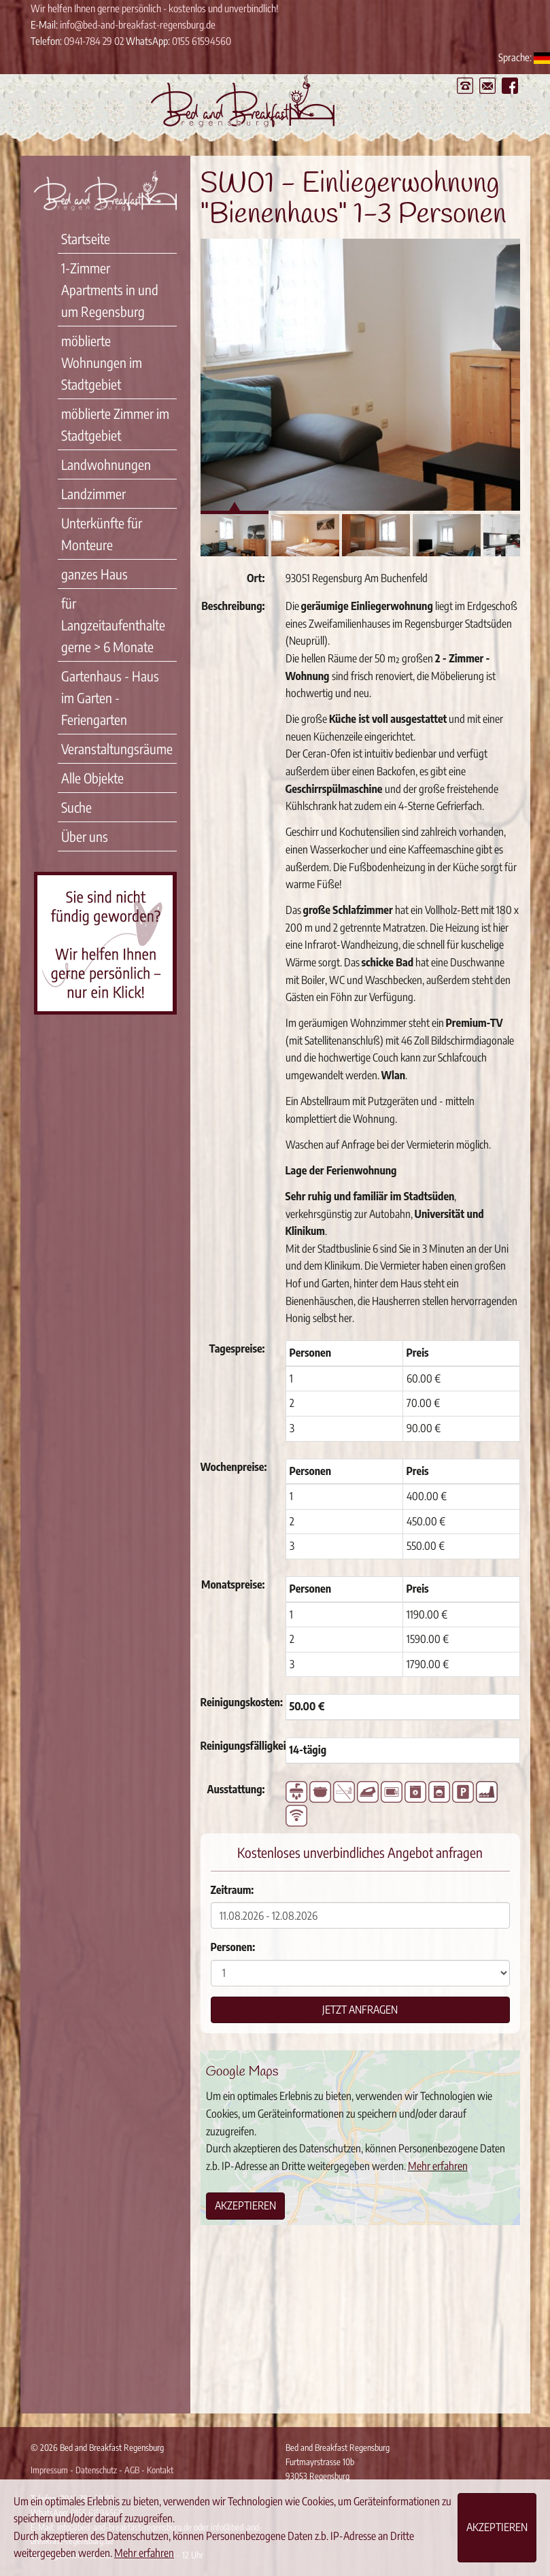  What do you see at coordinates (238, 1745) in the screenshot?
I see `Reinigungsfälligkeit:` at bounding box center [238, 1745].